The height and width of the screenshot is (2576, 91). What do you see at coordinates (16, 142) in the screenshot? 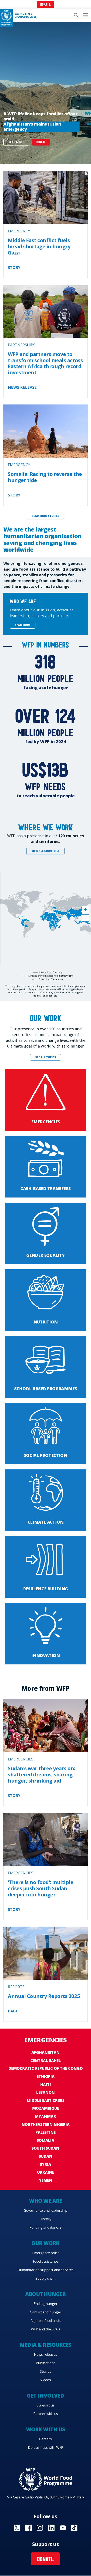
I see `Read more` at bounding box center [16, 142].